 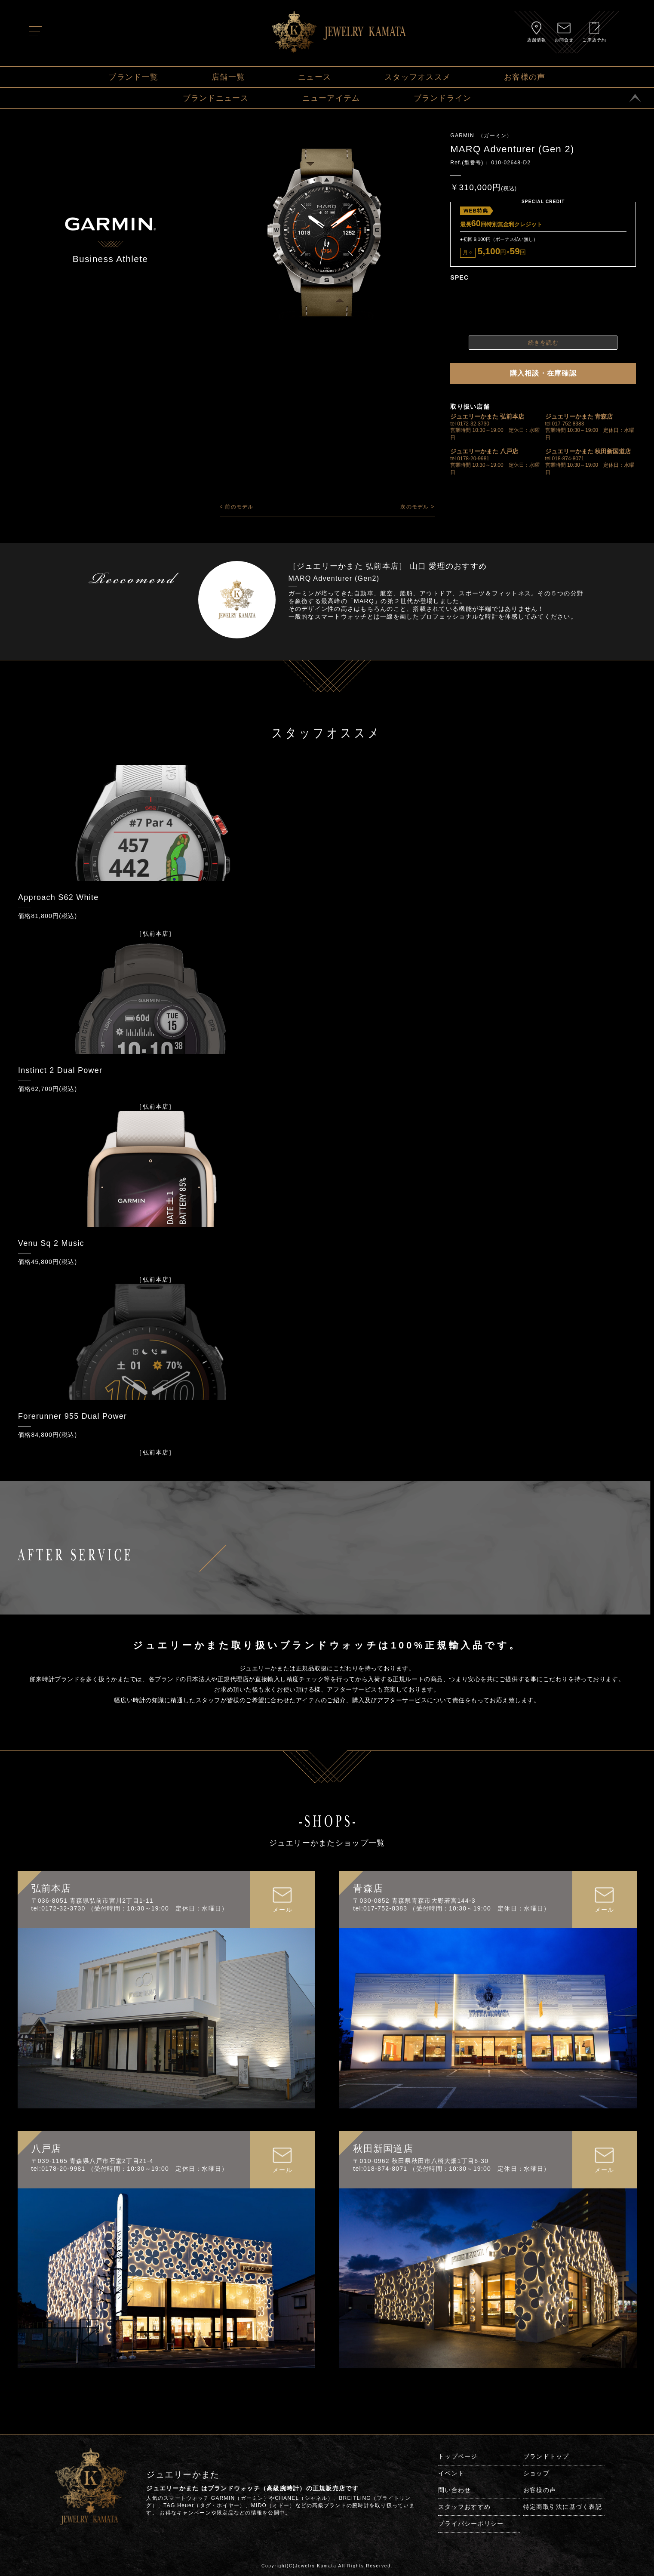 What do you see at coordinates (228, 77) in the screenshot?
I see `店舗一覧` at bounding box center [228, 77].